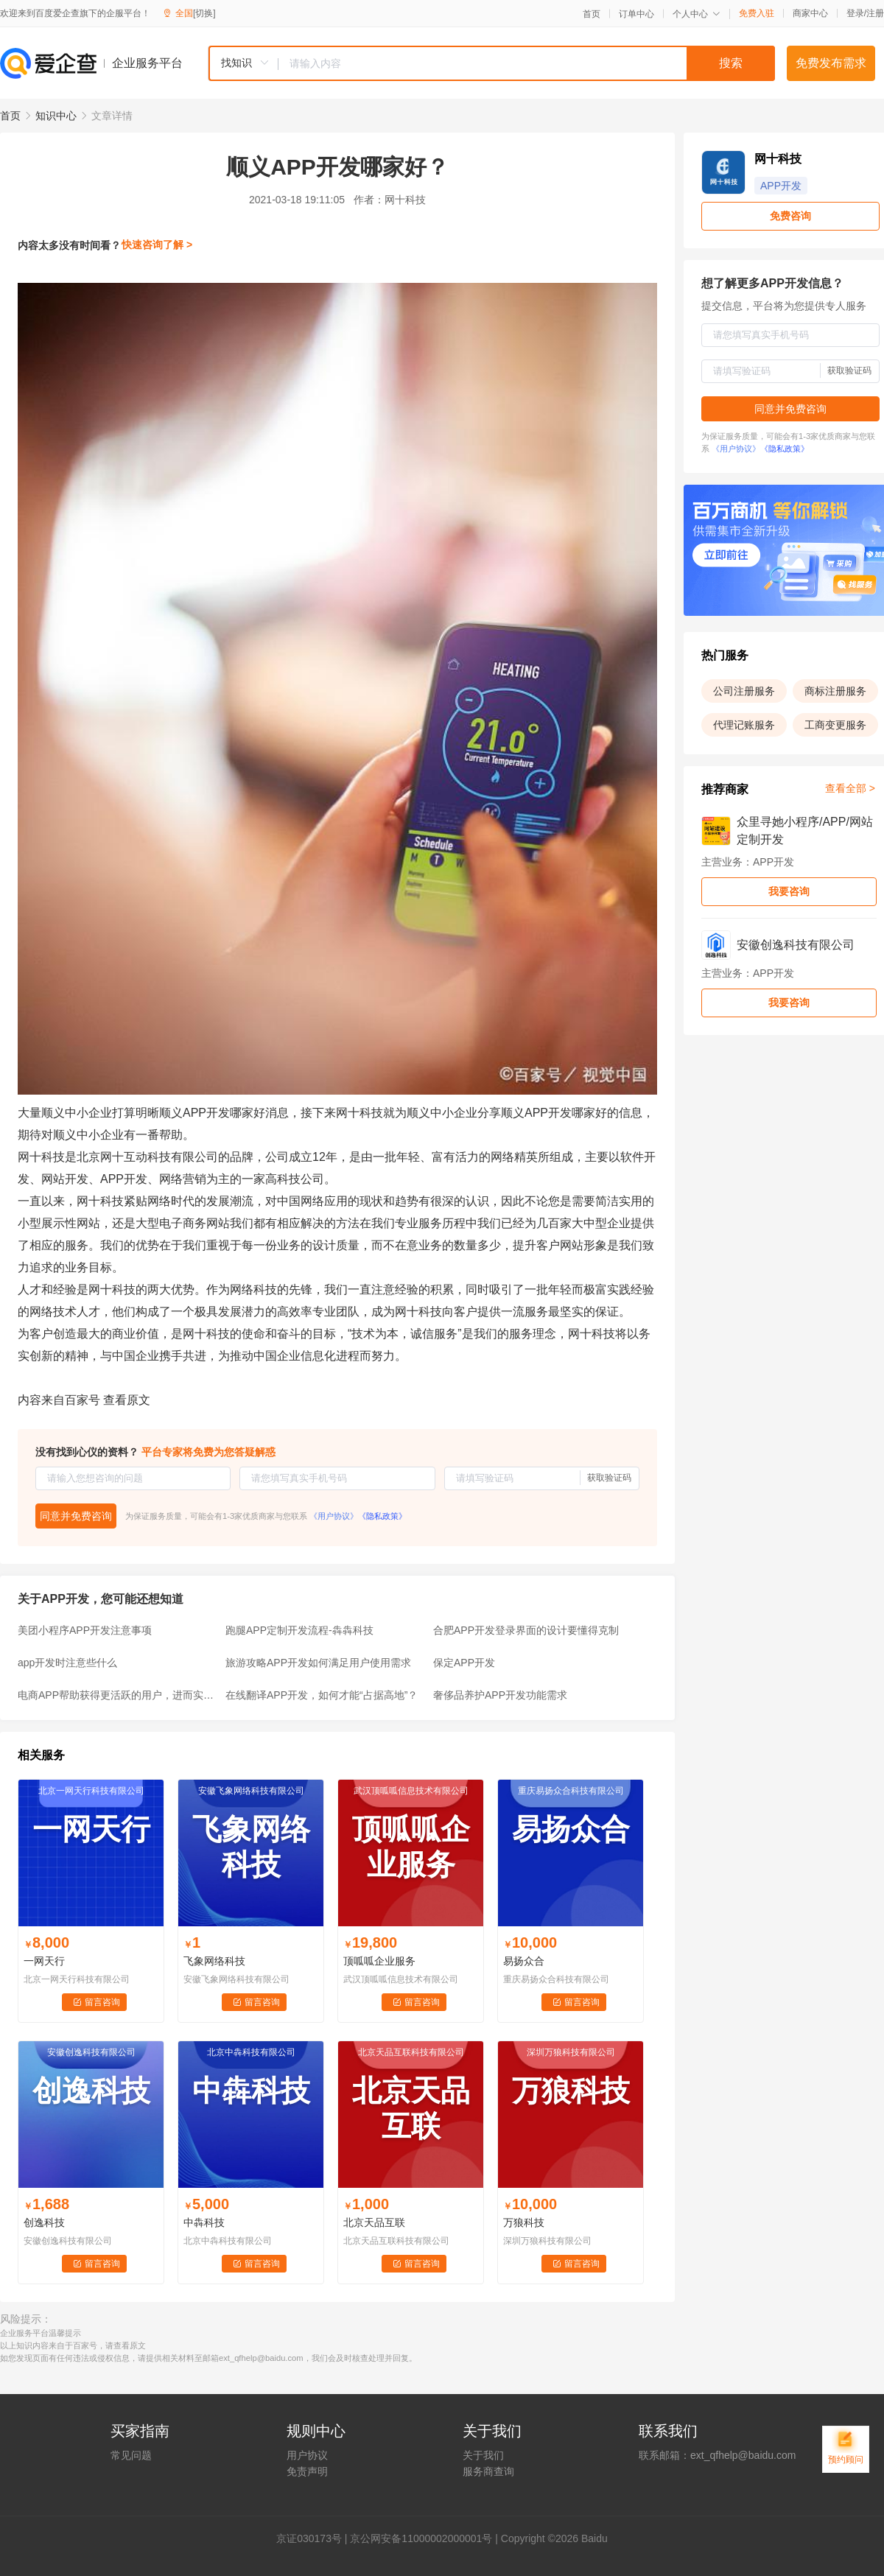  What do you see at coordinates (44, 2222) in the screenshot?
I see `创逸科技` at bounding box center [44, 2222].